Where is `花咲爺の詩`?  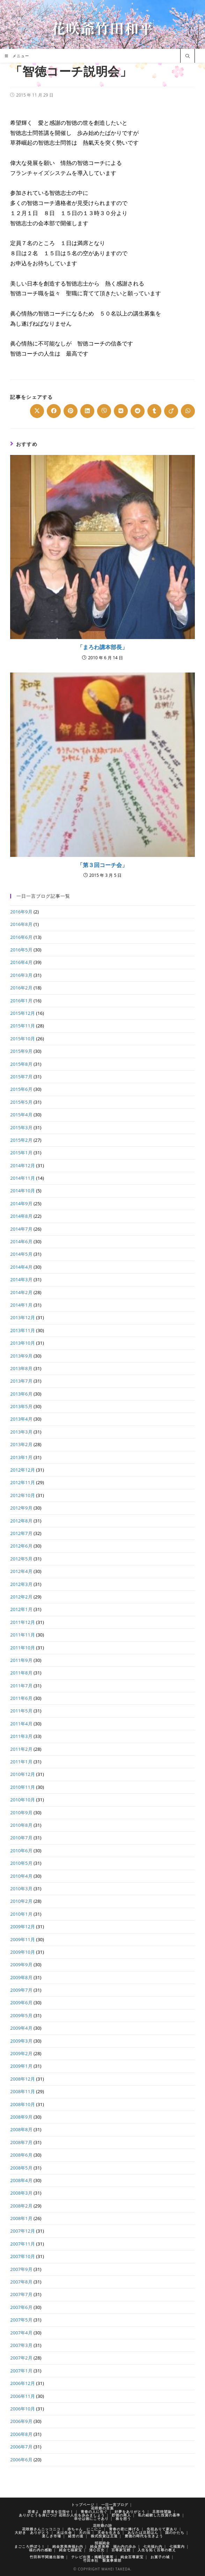
花咲爺の詩 is located at coordinates (102, 2525).